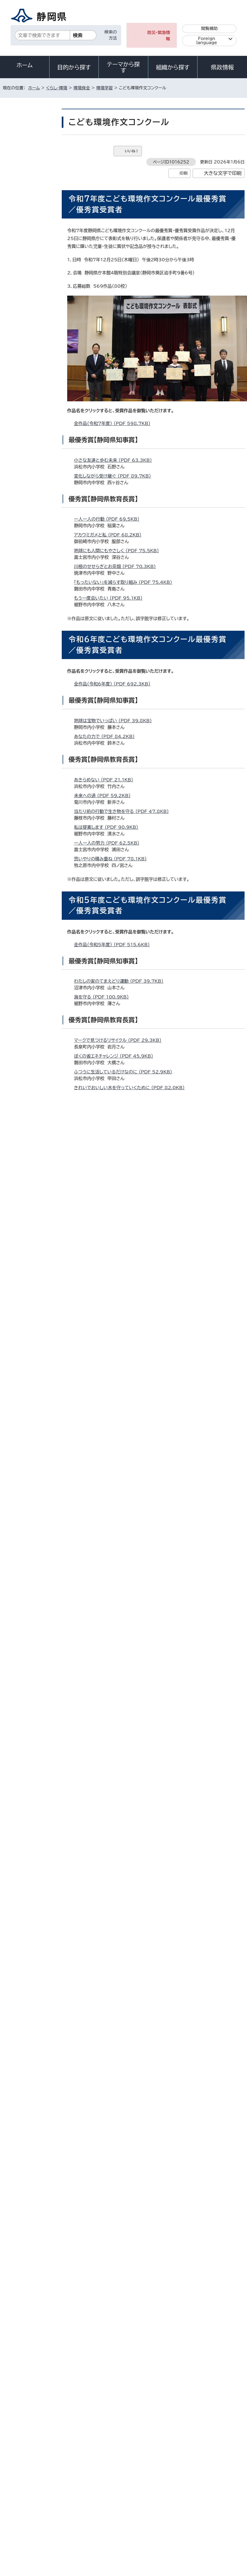 The height and width of the screenshot is (2576, 247). What do you see at coordinates (112, 1314) in the screenshot?
I see `かんきょうってなに （PDF 33.6KB）` at bounding box center [112, 1314].